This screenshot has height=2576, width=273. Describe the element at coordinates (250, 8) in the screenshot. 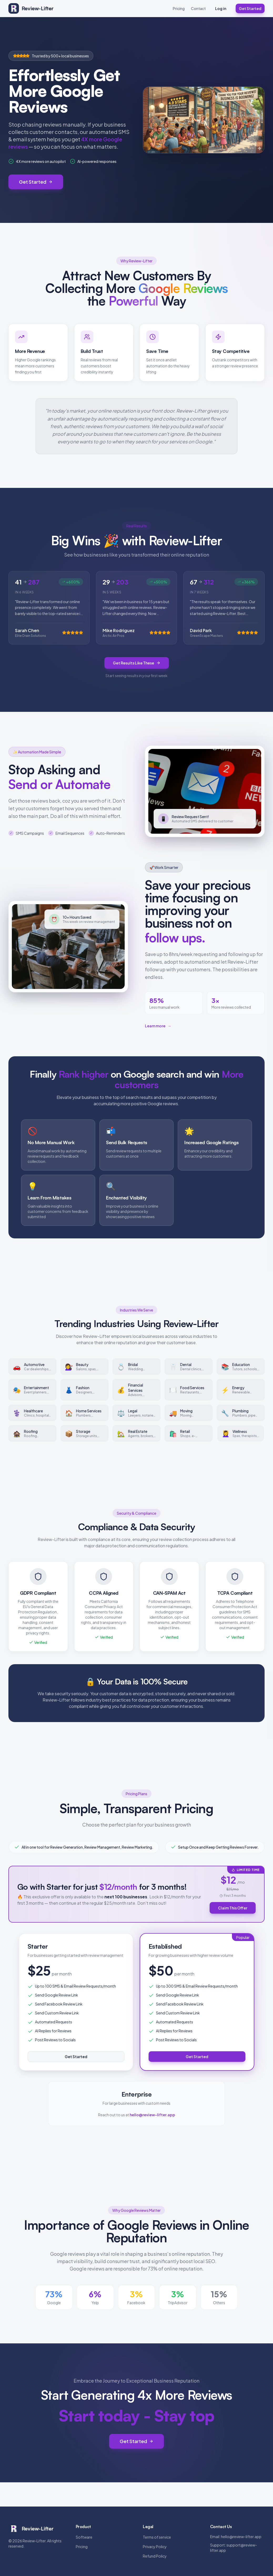

I see `Get Started` at that location.